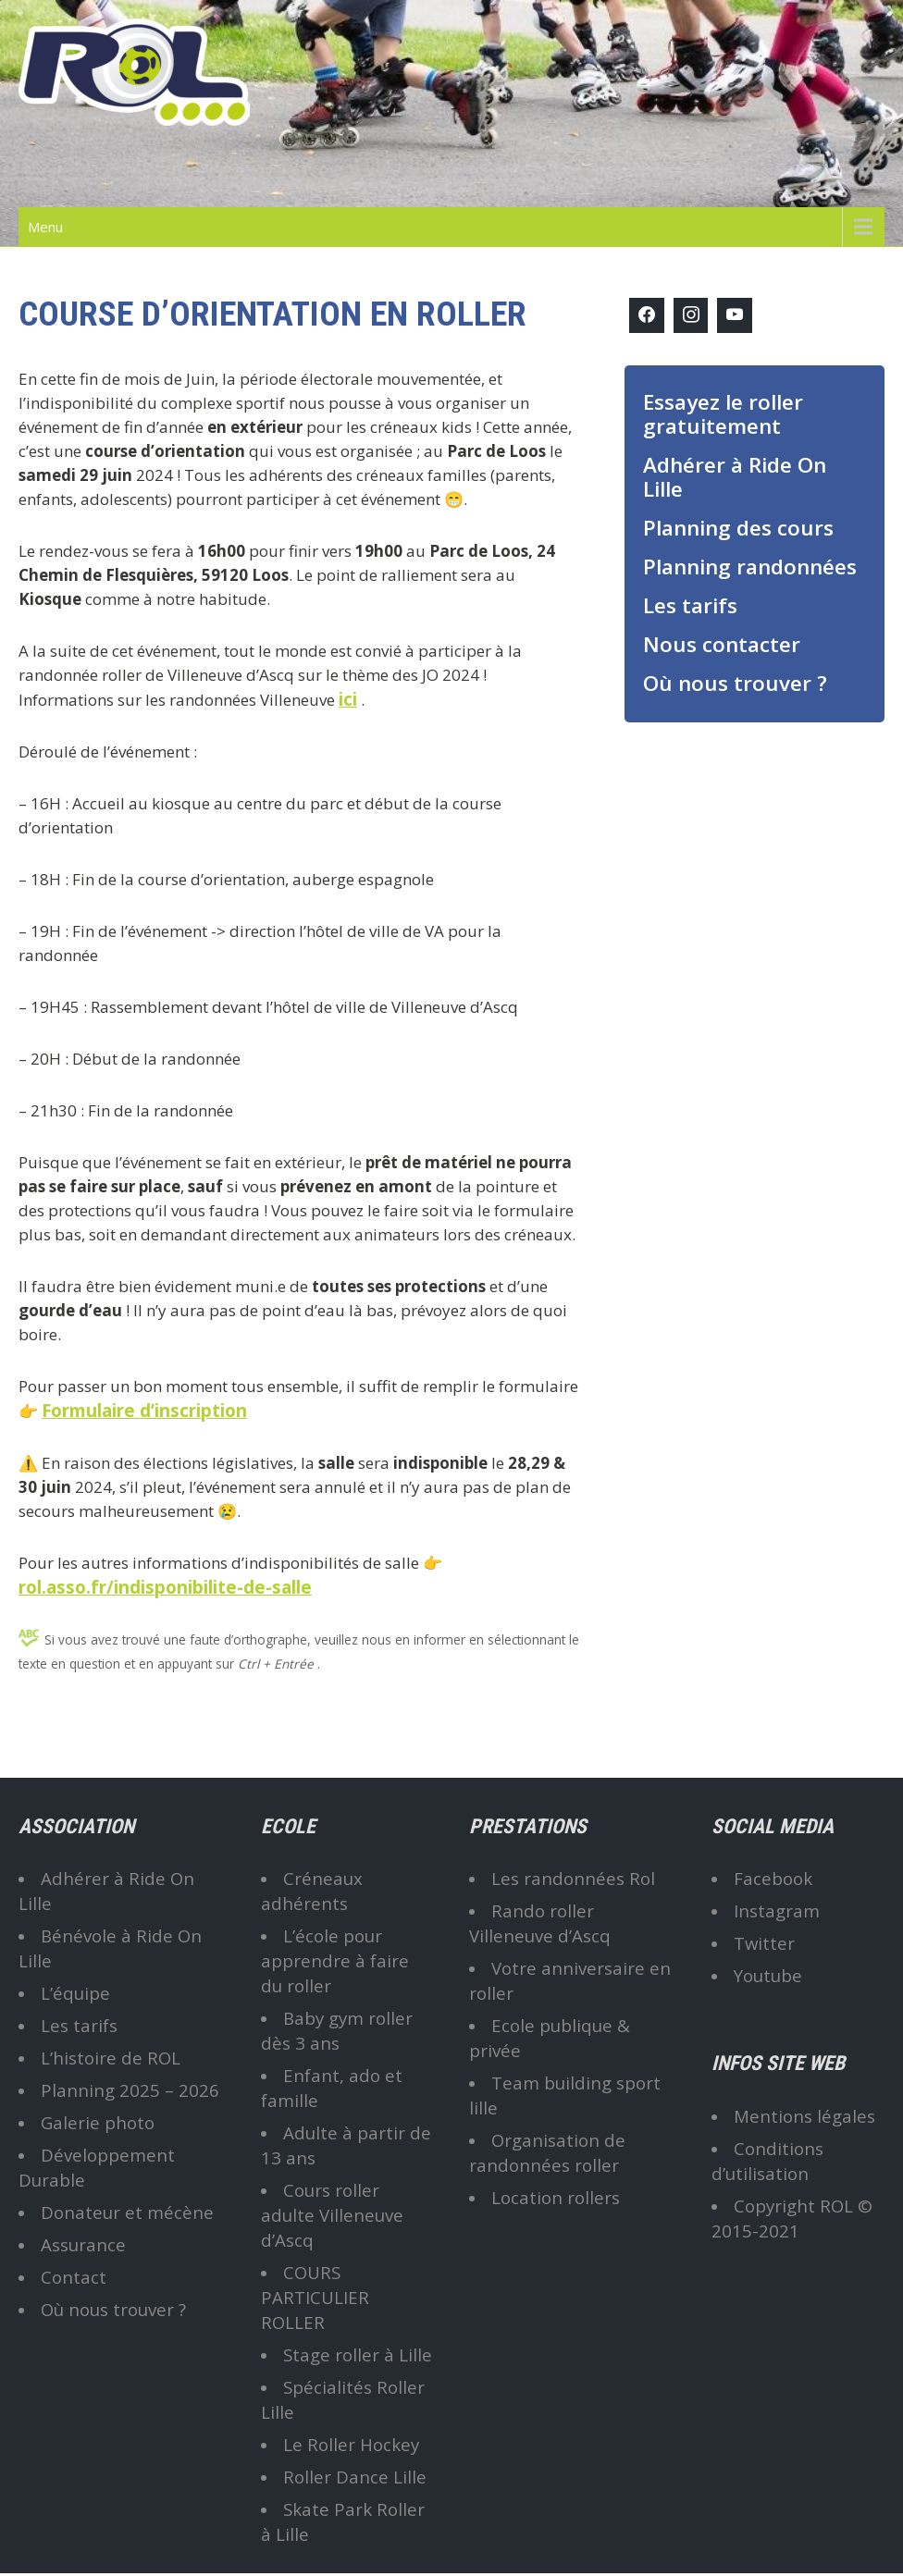 Image resolution: width=903 pixels, height=2576 pixels. What do you see at coordinates (777, 1910) in the screenshot?
I see `Instagram` at bounding box center [777, 1910].